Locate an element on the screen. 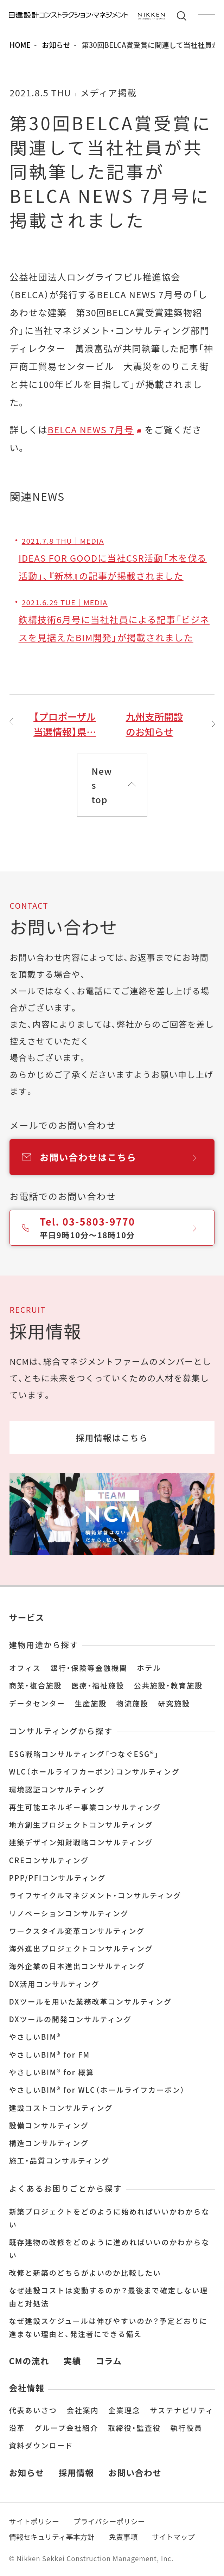 The height and width of the screenshot is (2576, 224). オフィス is located at coordinates (25, 1667).